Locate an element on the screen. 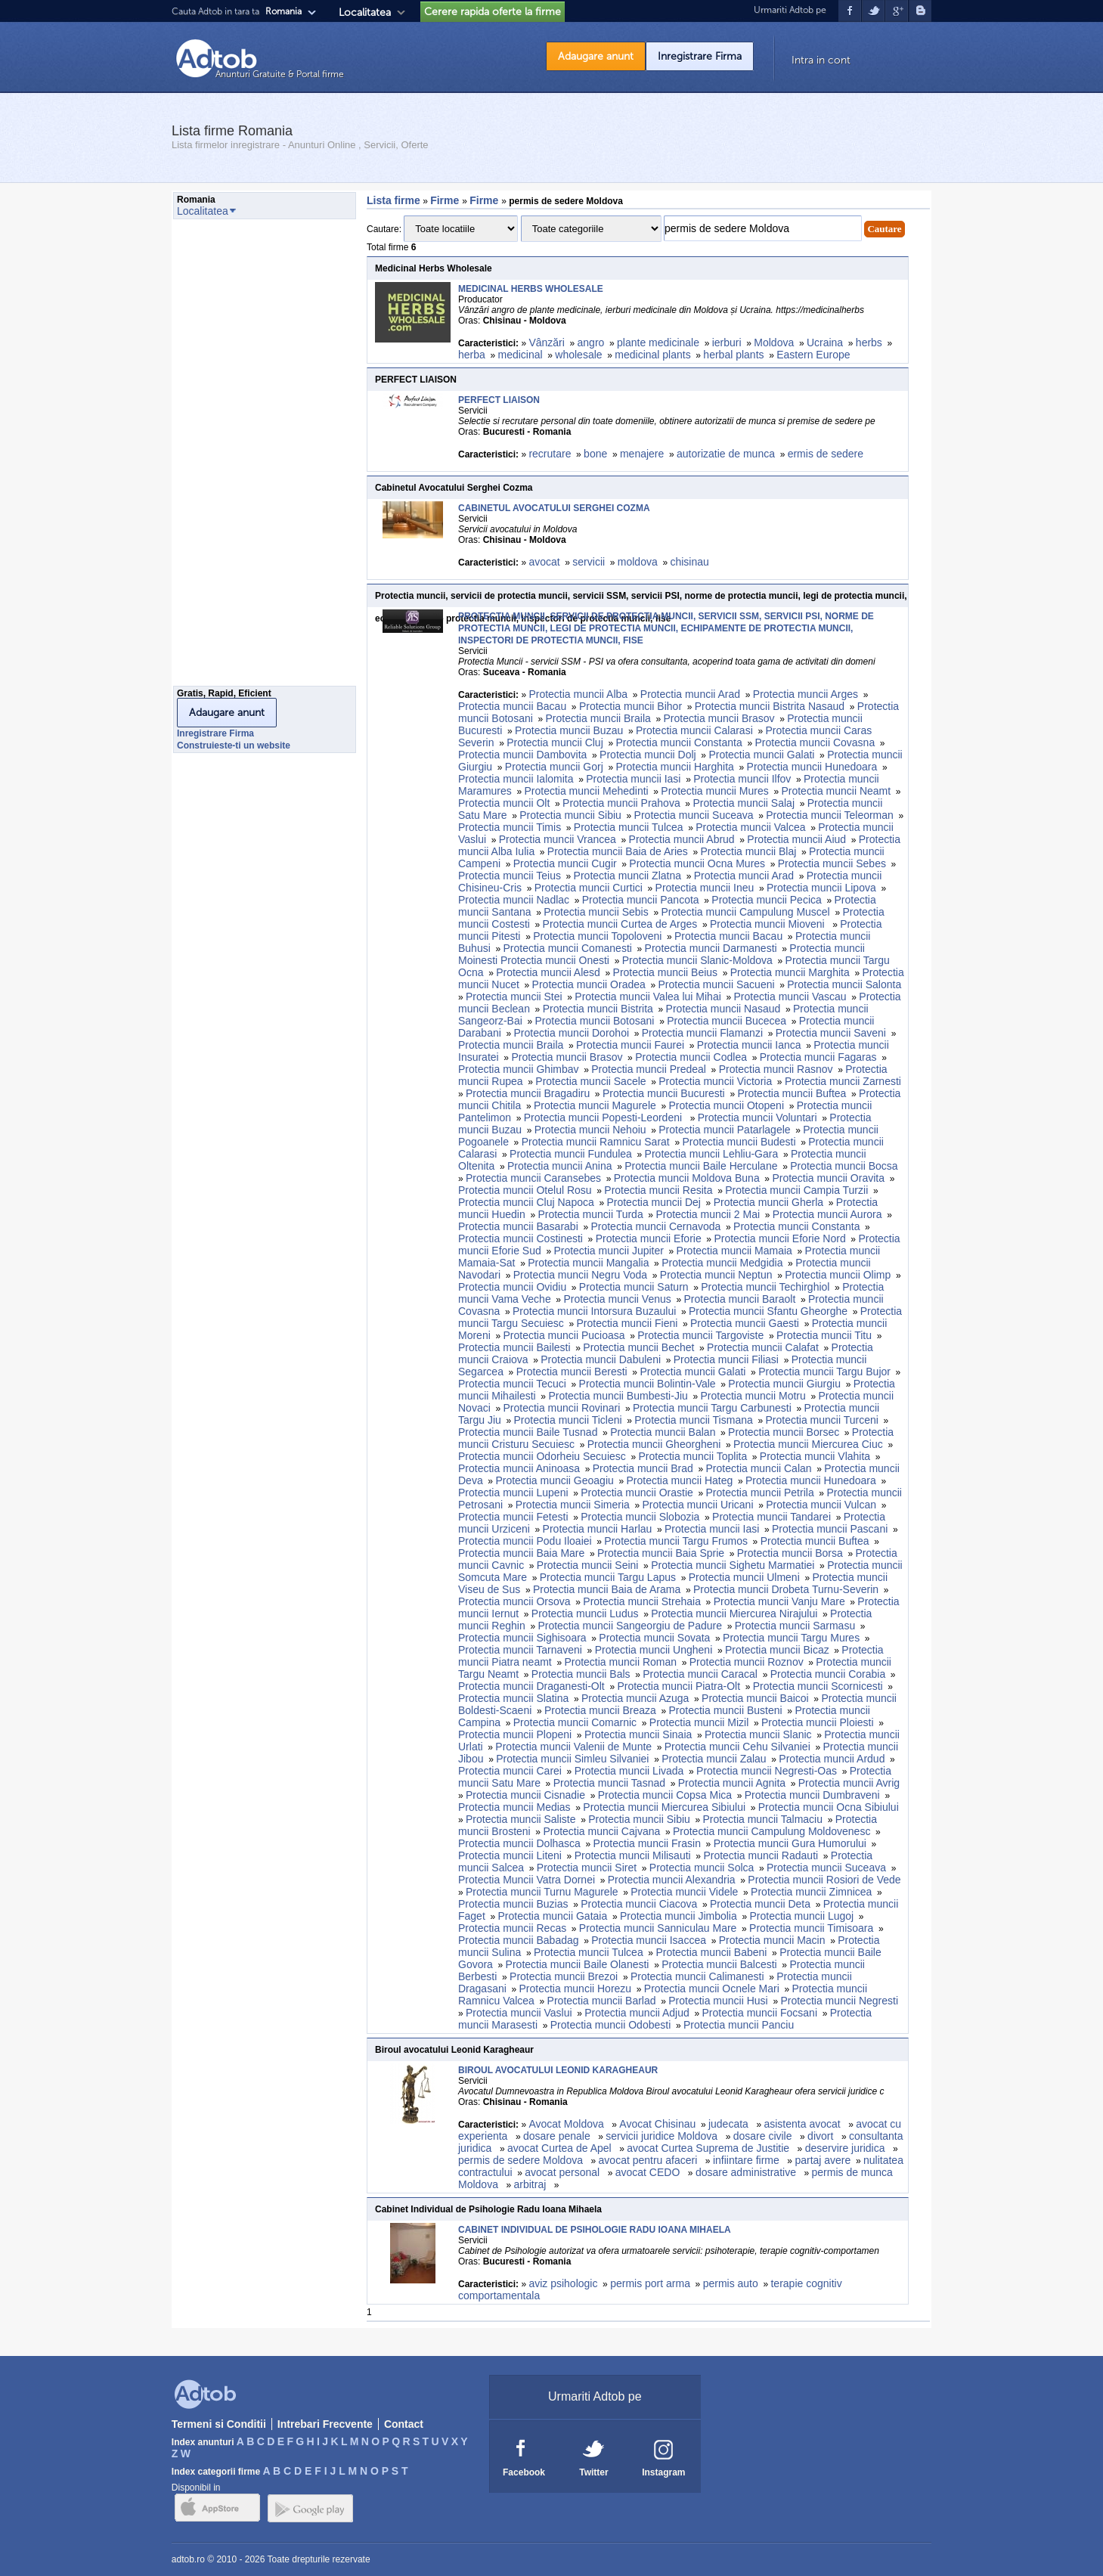  asistenta avocat is located at coordinates (803, 2124).